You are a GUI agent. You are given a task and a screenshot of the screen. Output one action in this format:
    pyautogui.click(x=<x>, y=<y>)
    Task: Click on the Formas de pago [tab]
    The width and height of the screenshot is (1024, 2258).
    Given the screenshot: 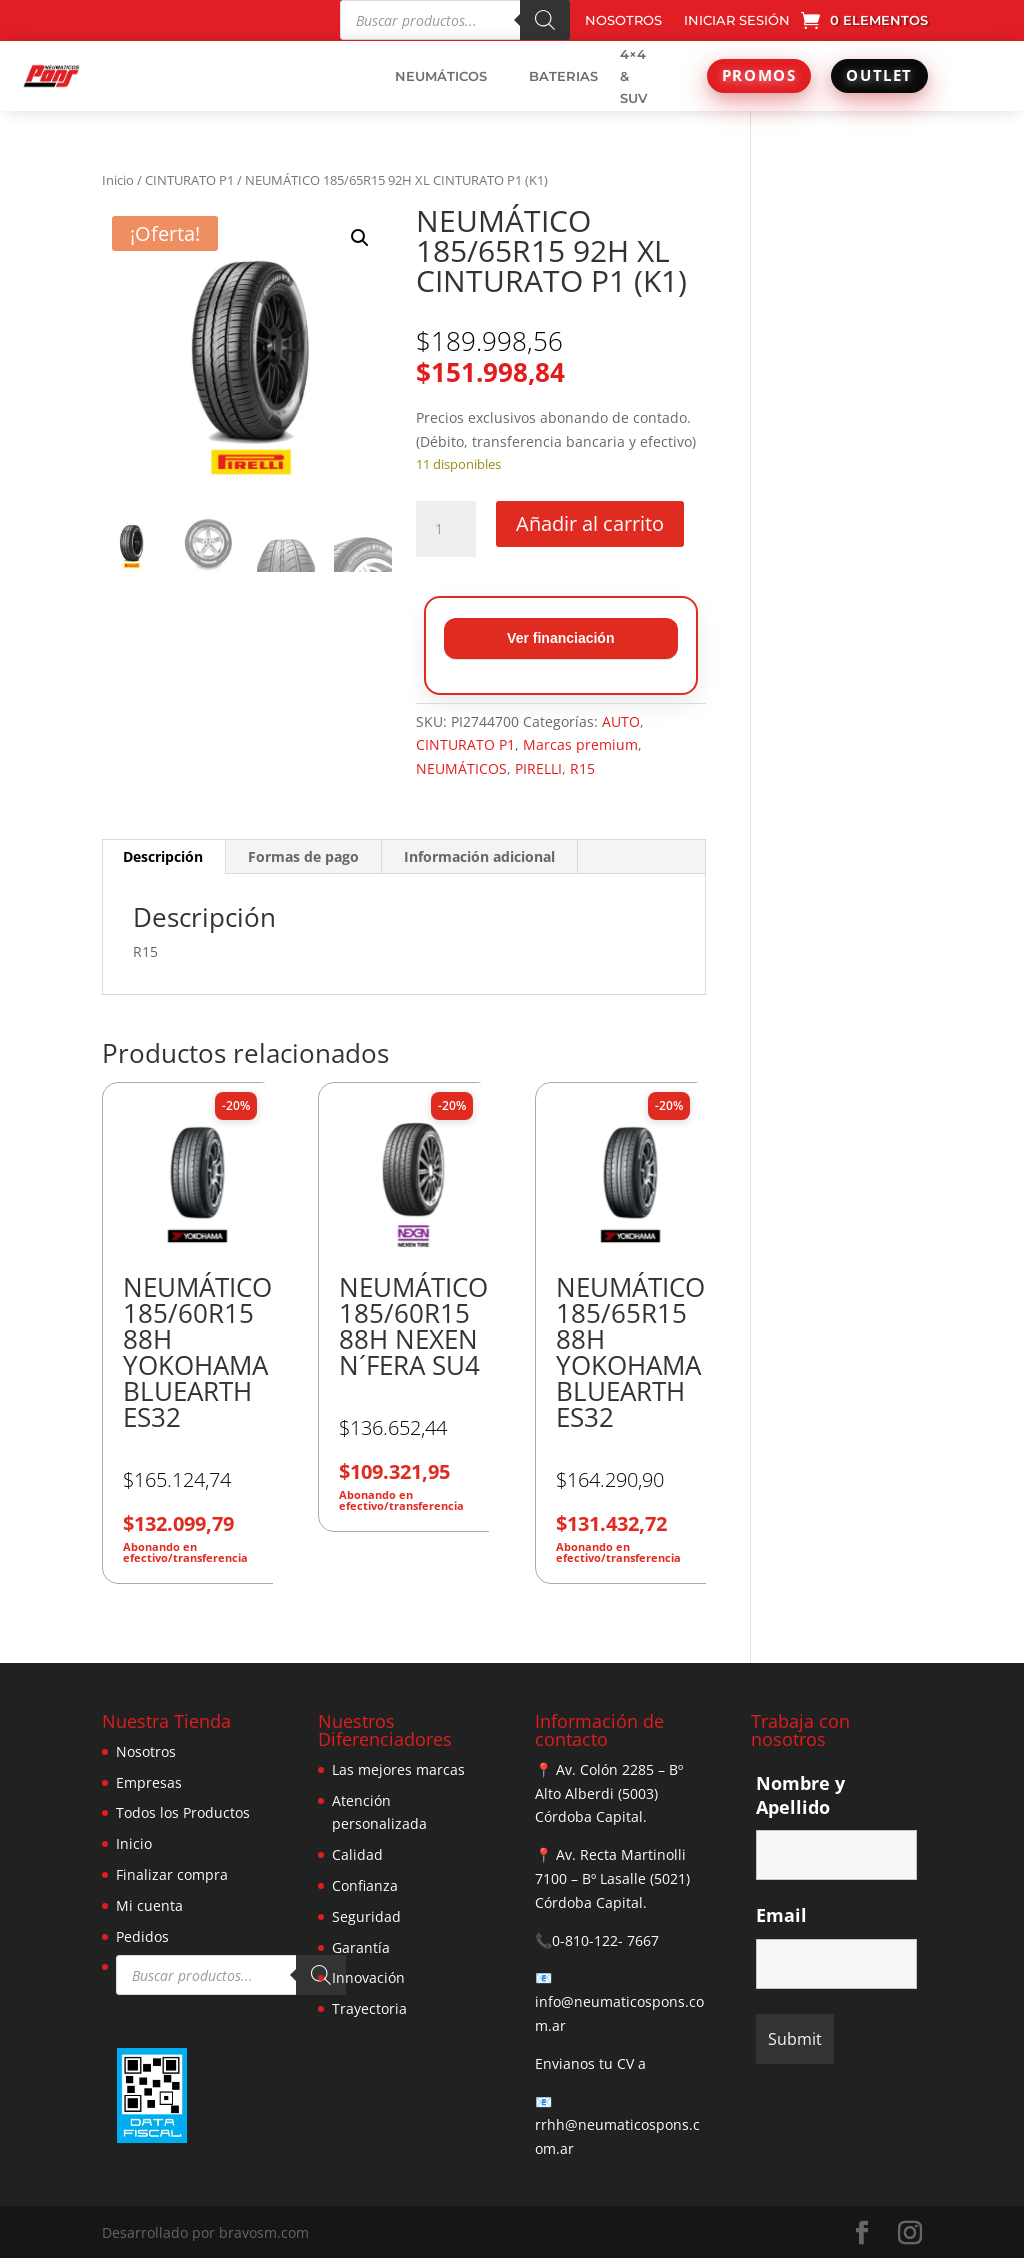 What is the action you would take?
    pyautogui.click(x=303, y=856)
    